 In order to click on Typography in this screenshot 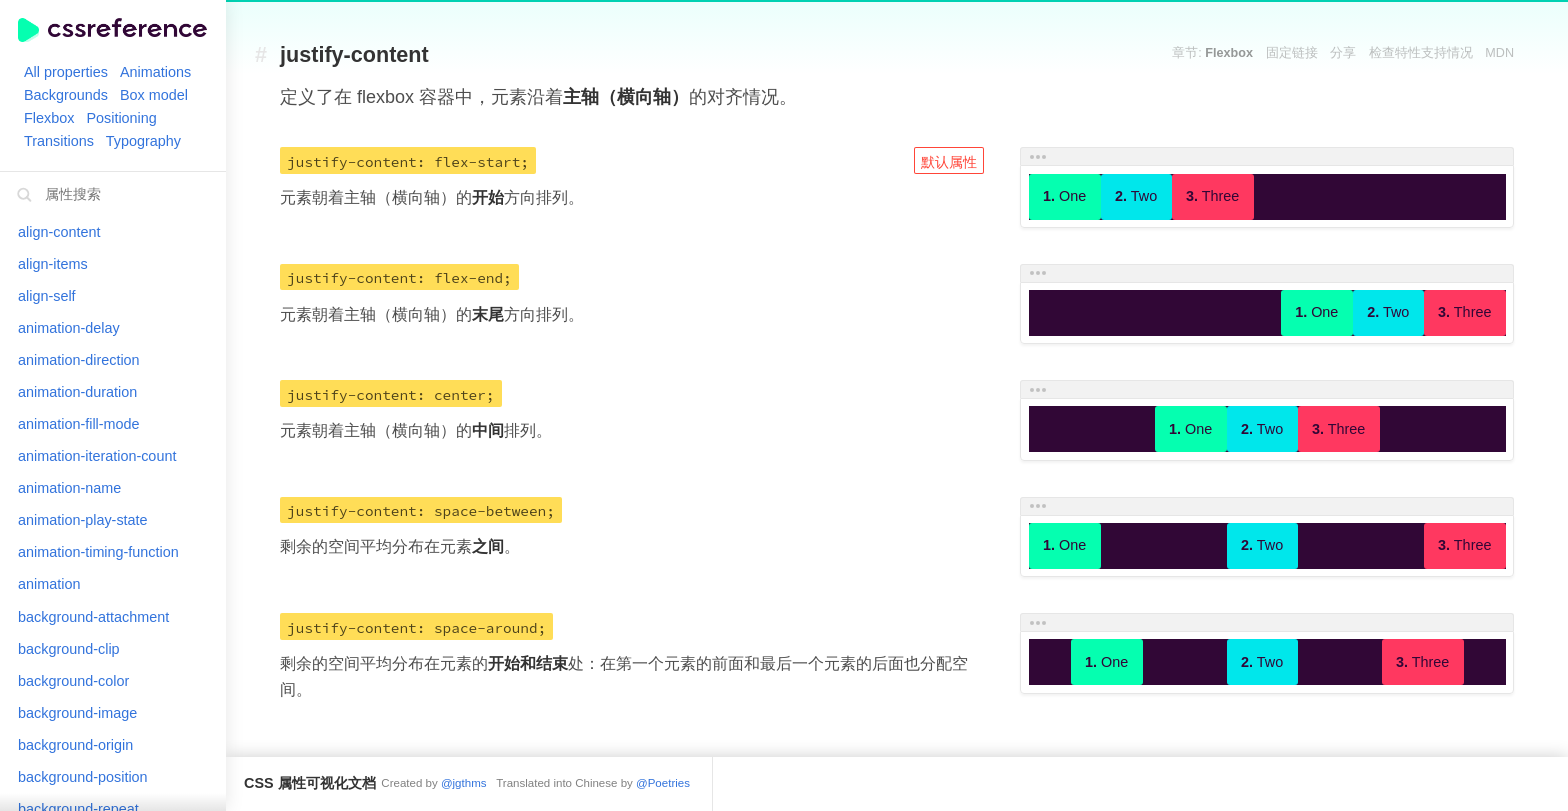, I will do `click(143, 141)`.